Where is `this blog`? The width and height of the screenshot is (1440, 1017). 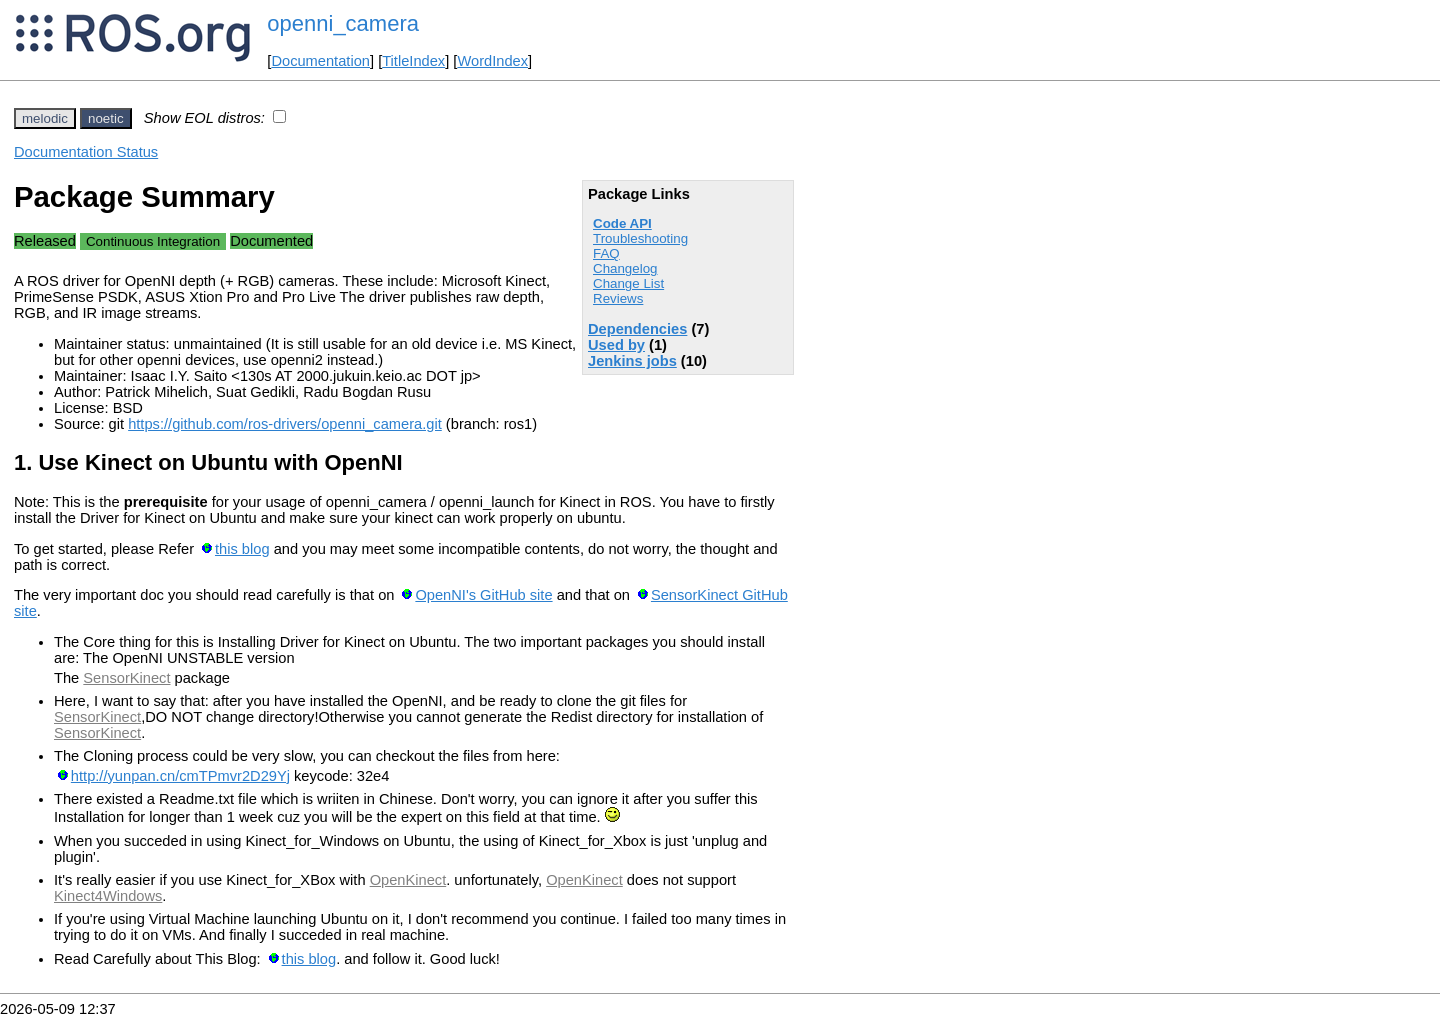
this blog is located at coordinates (242, 549).